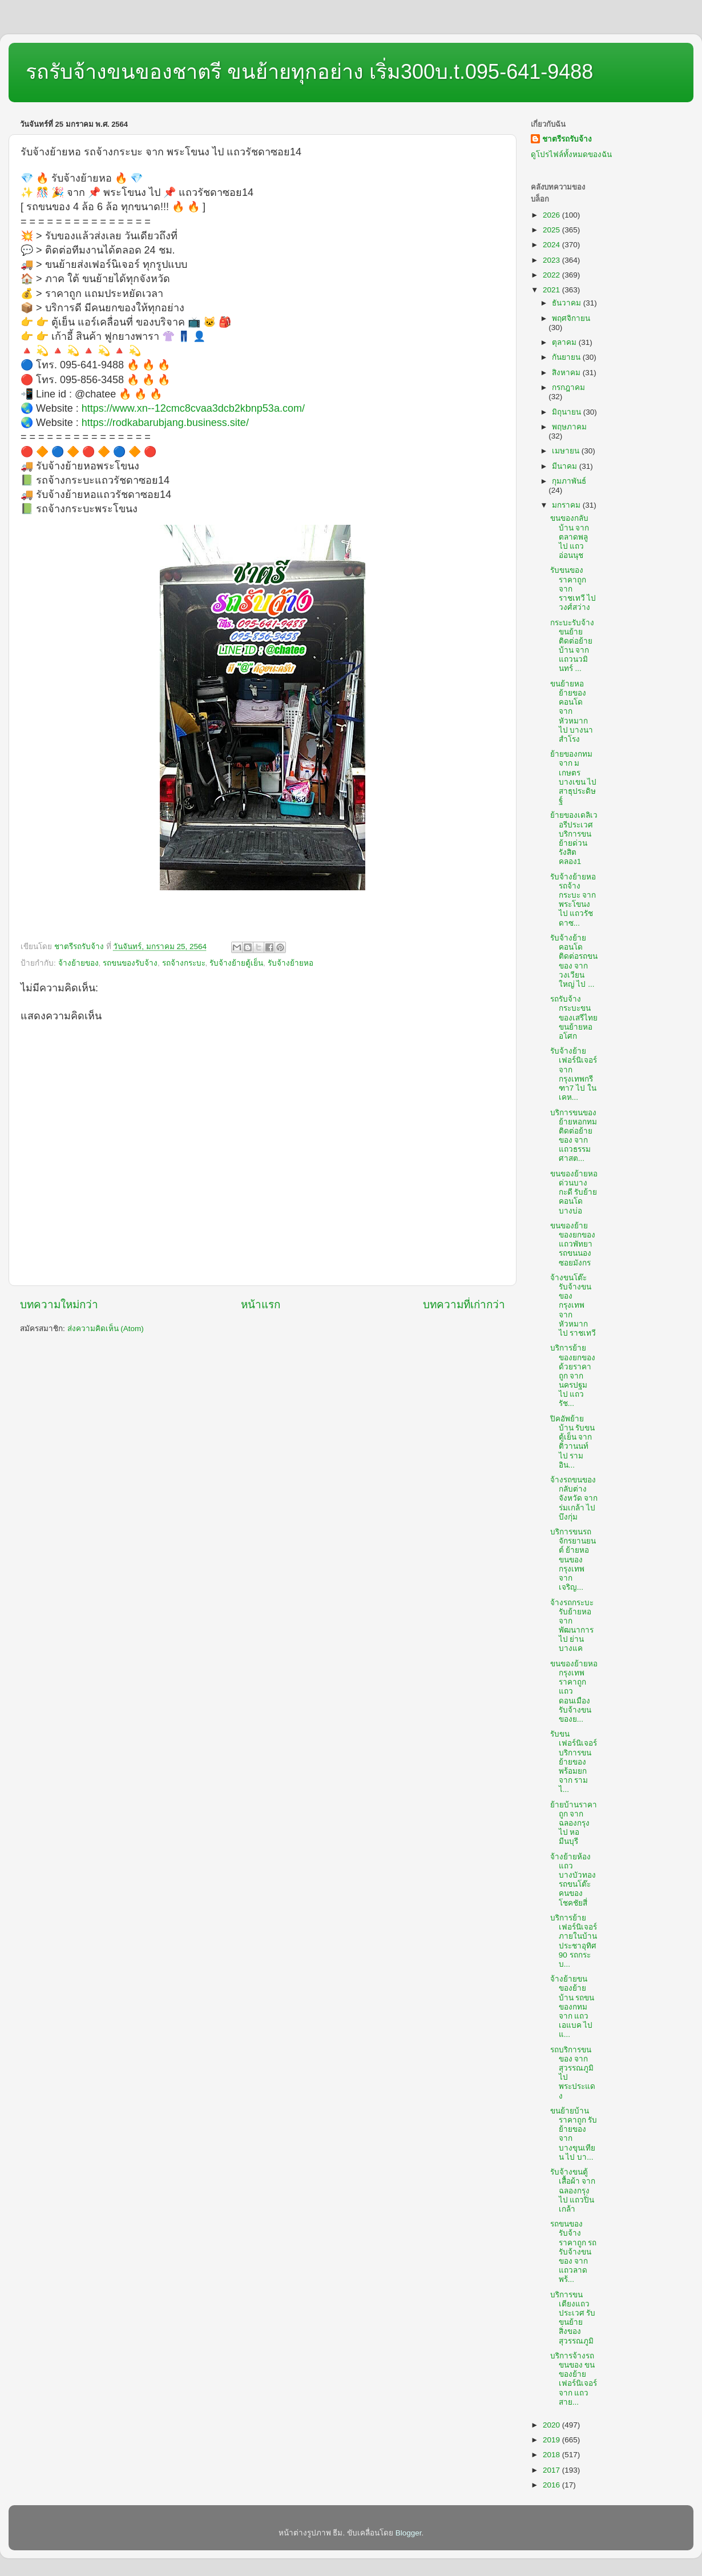 This screenshot has height=2576, width=702. Describe the element at coordinates (569, 481) in the screenshot. I see `กุมภาพันธ์` at that location.